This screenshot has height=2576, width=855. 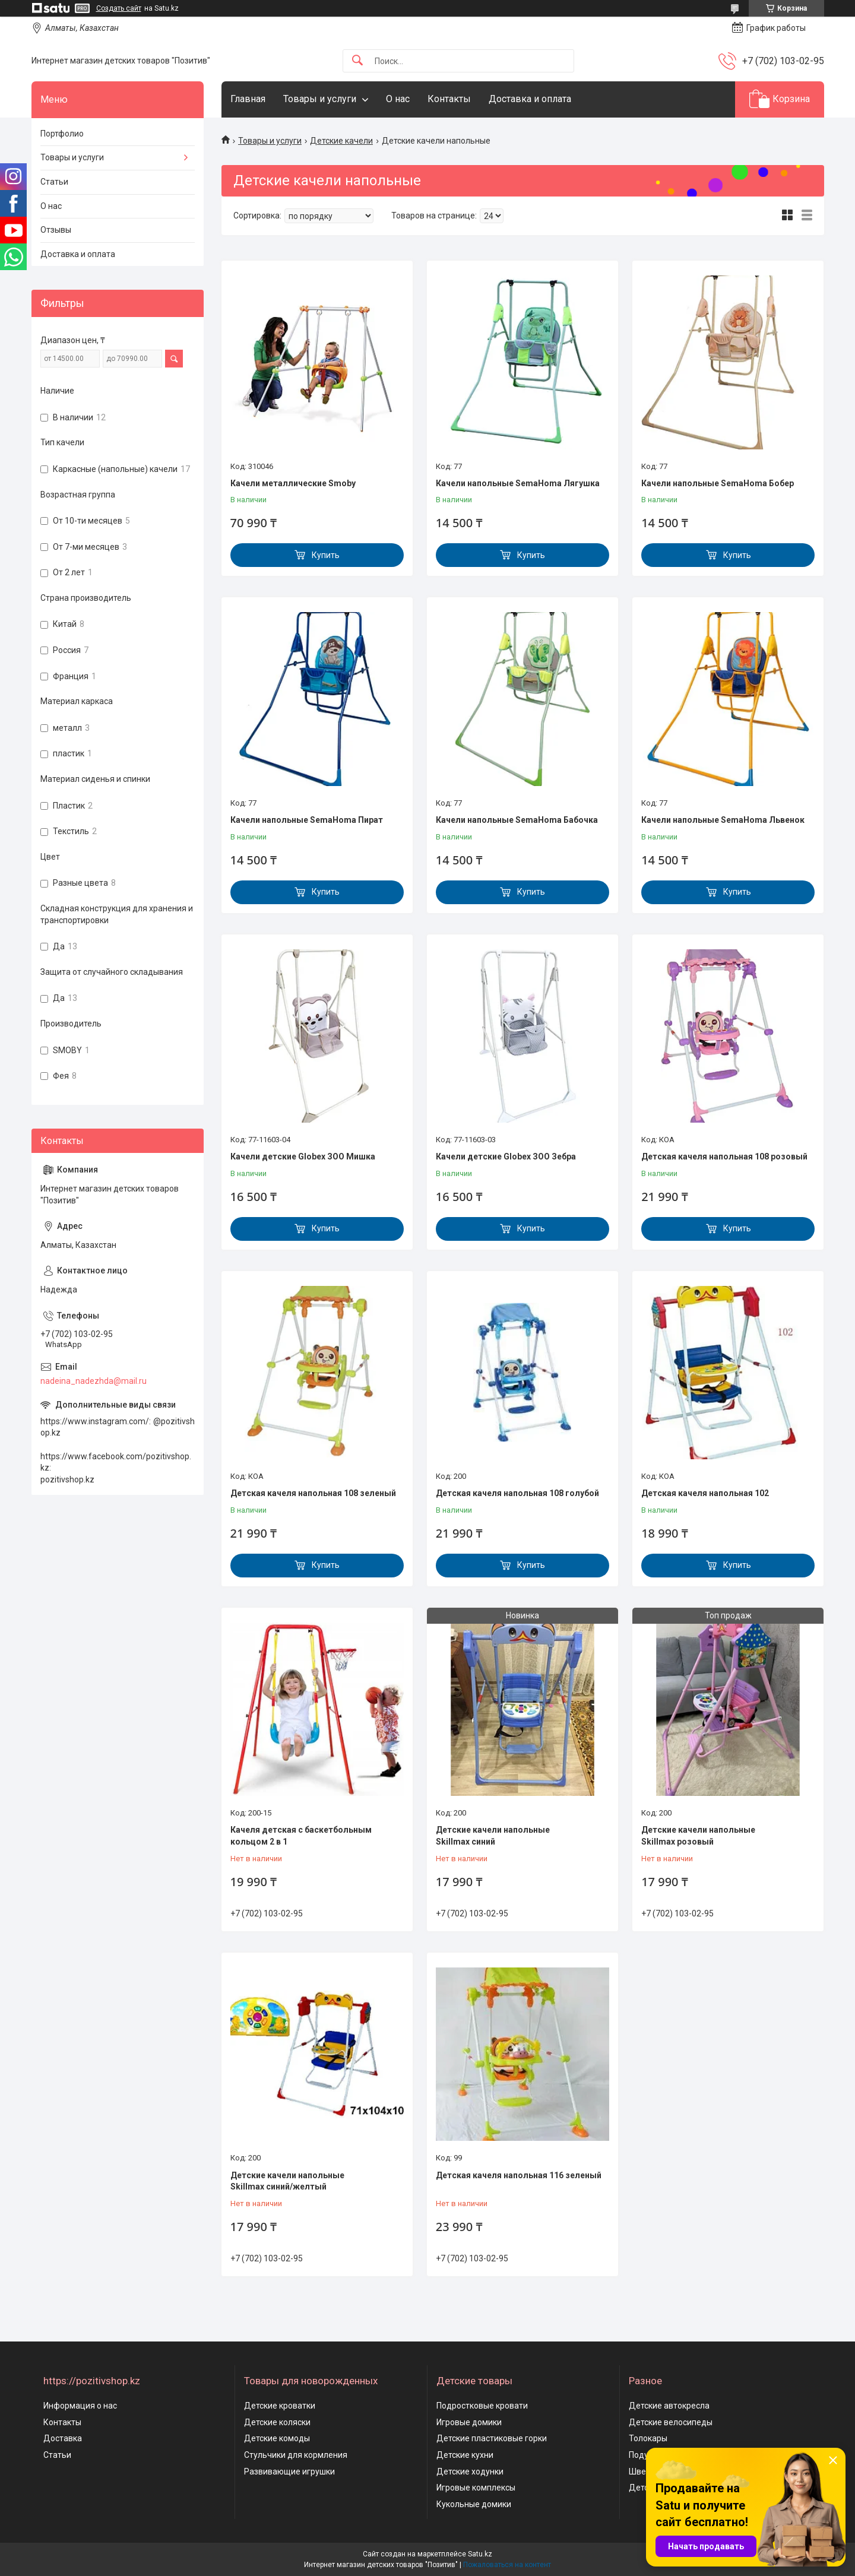 I want to click on Игровые комплексы, so click(x=475, y=2487).